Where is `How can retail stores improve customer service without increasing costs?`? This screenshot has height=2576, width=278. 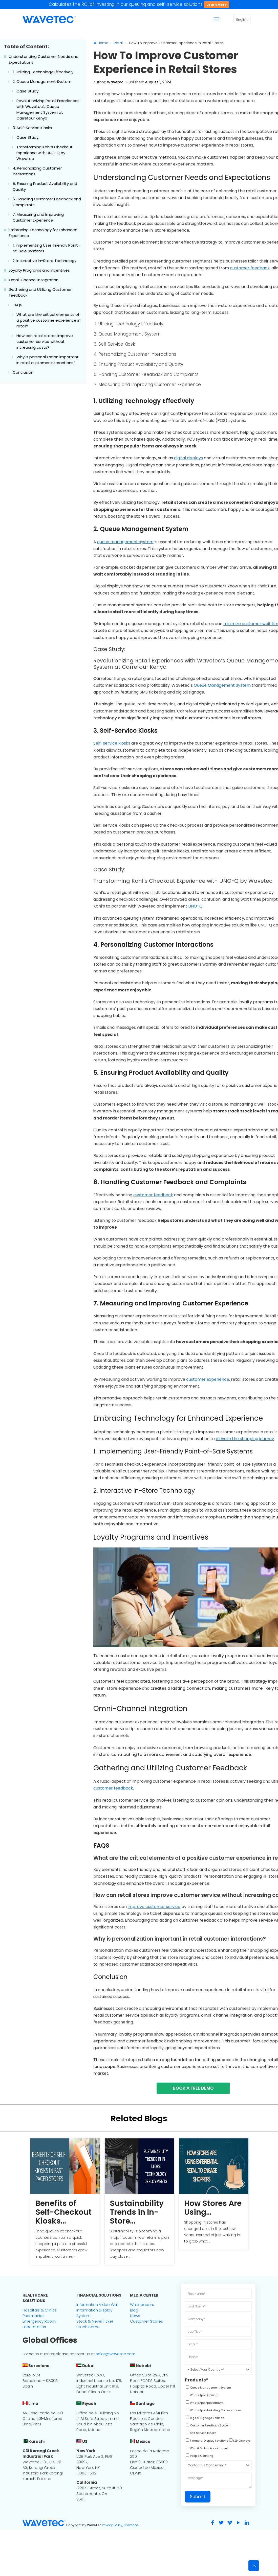 How can retail stores improve customer service without increasing costs? is located at coordinates (44, 341).